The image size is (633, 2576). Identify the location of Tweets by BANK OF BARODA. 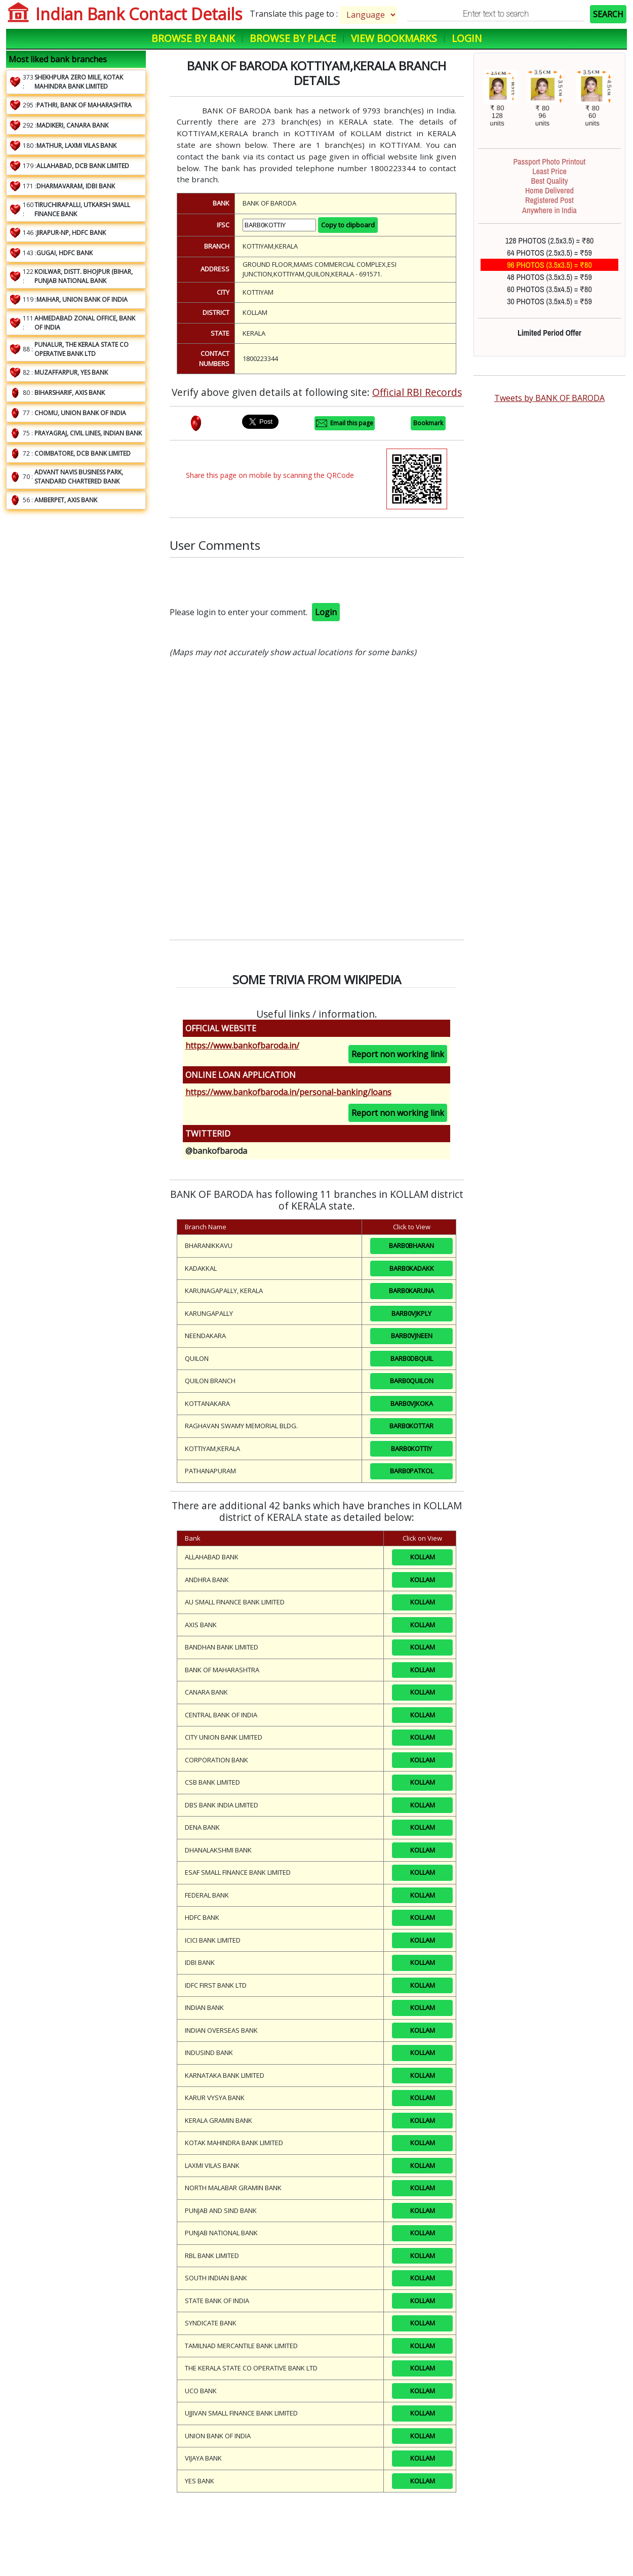
(549, 398).